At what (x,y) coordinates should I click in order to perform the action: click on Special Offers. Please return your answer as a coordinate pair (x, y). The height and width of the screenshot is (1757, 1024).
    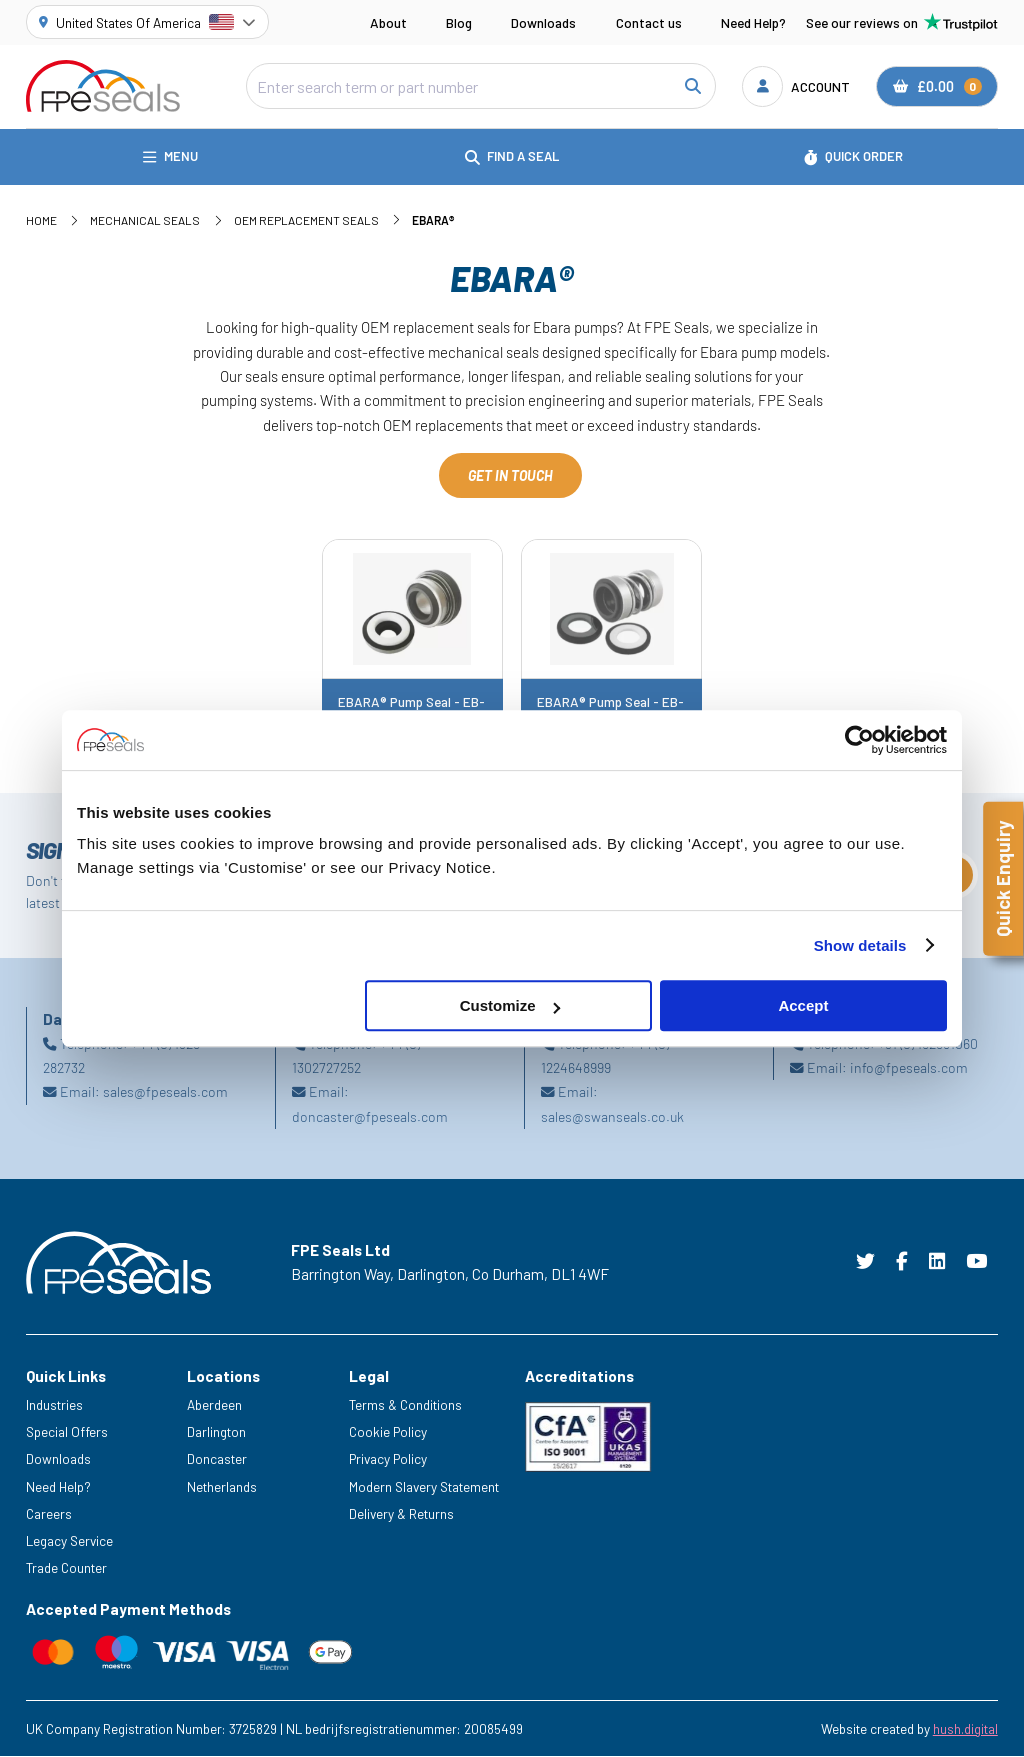
    Looking at the image, I should click on (67, 1432).